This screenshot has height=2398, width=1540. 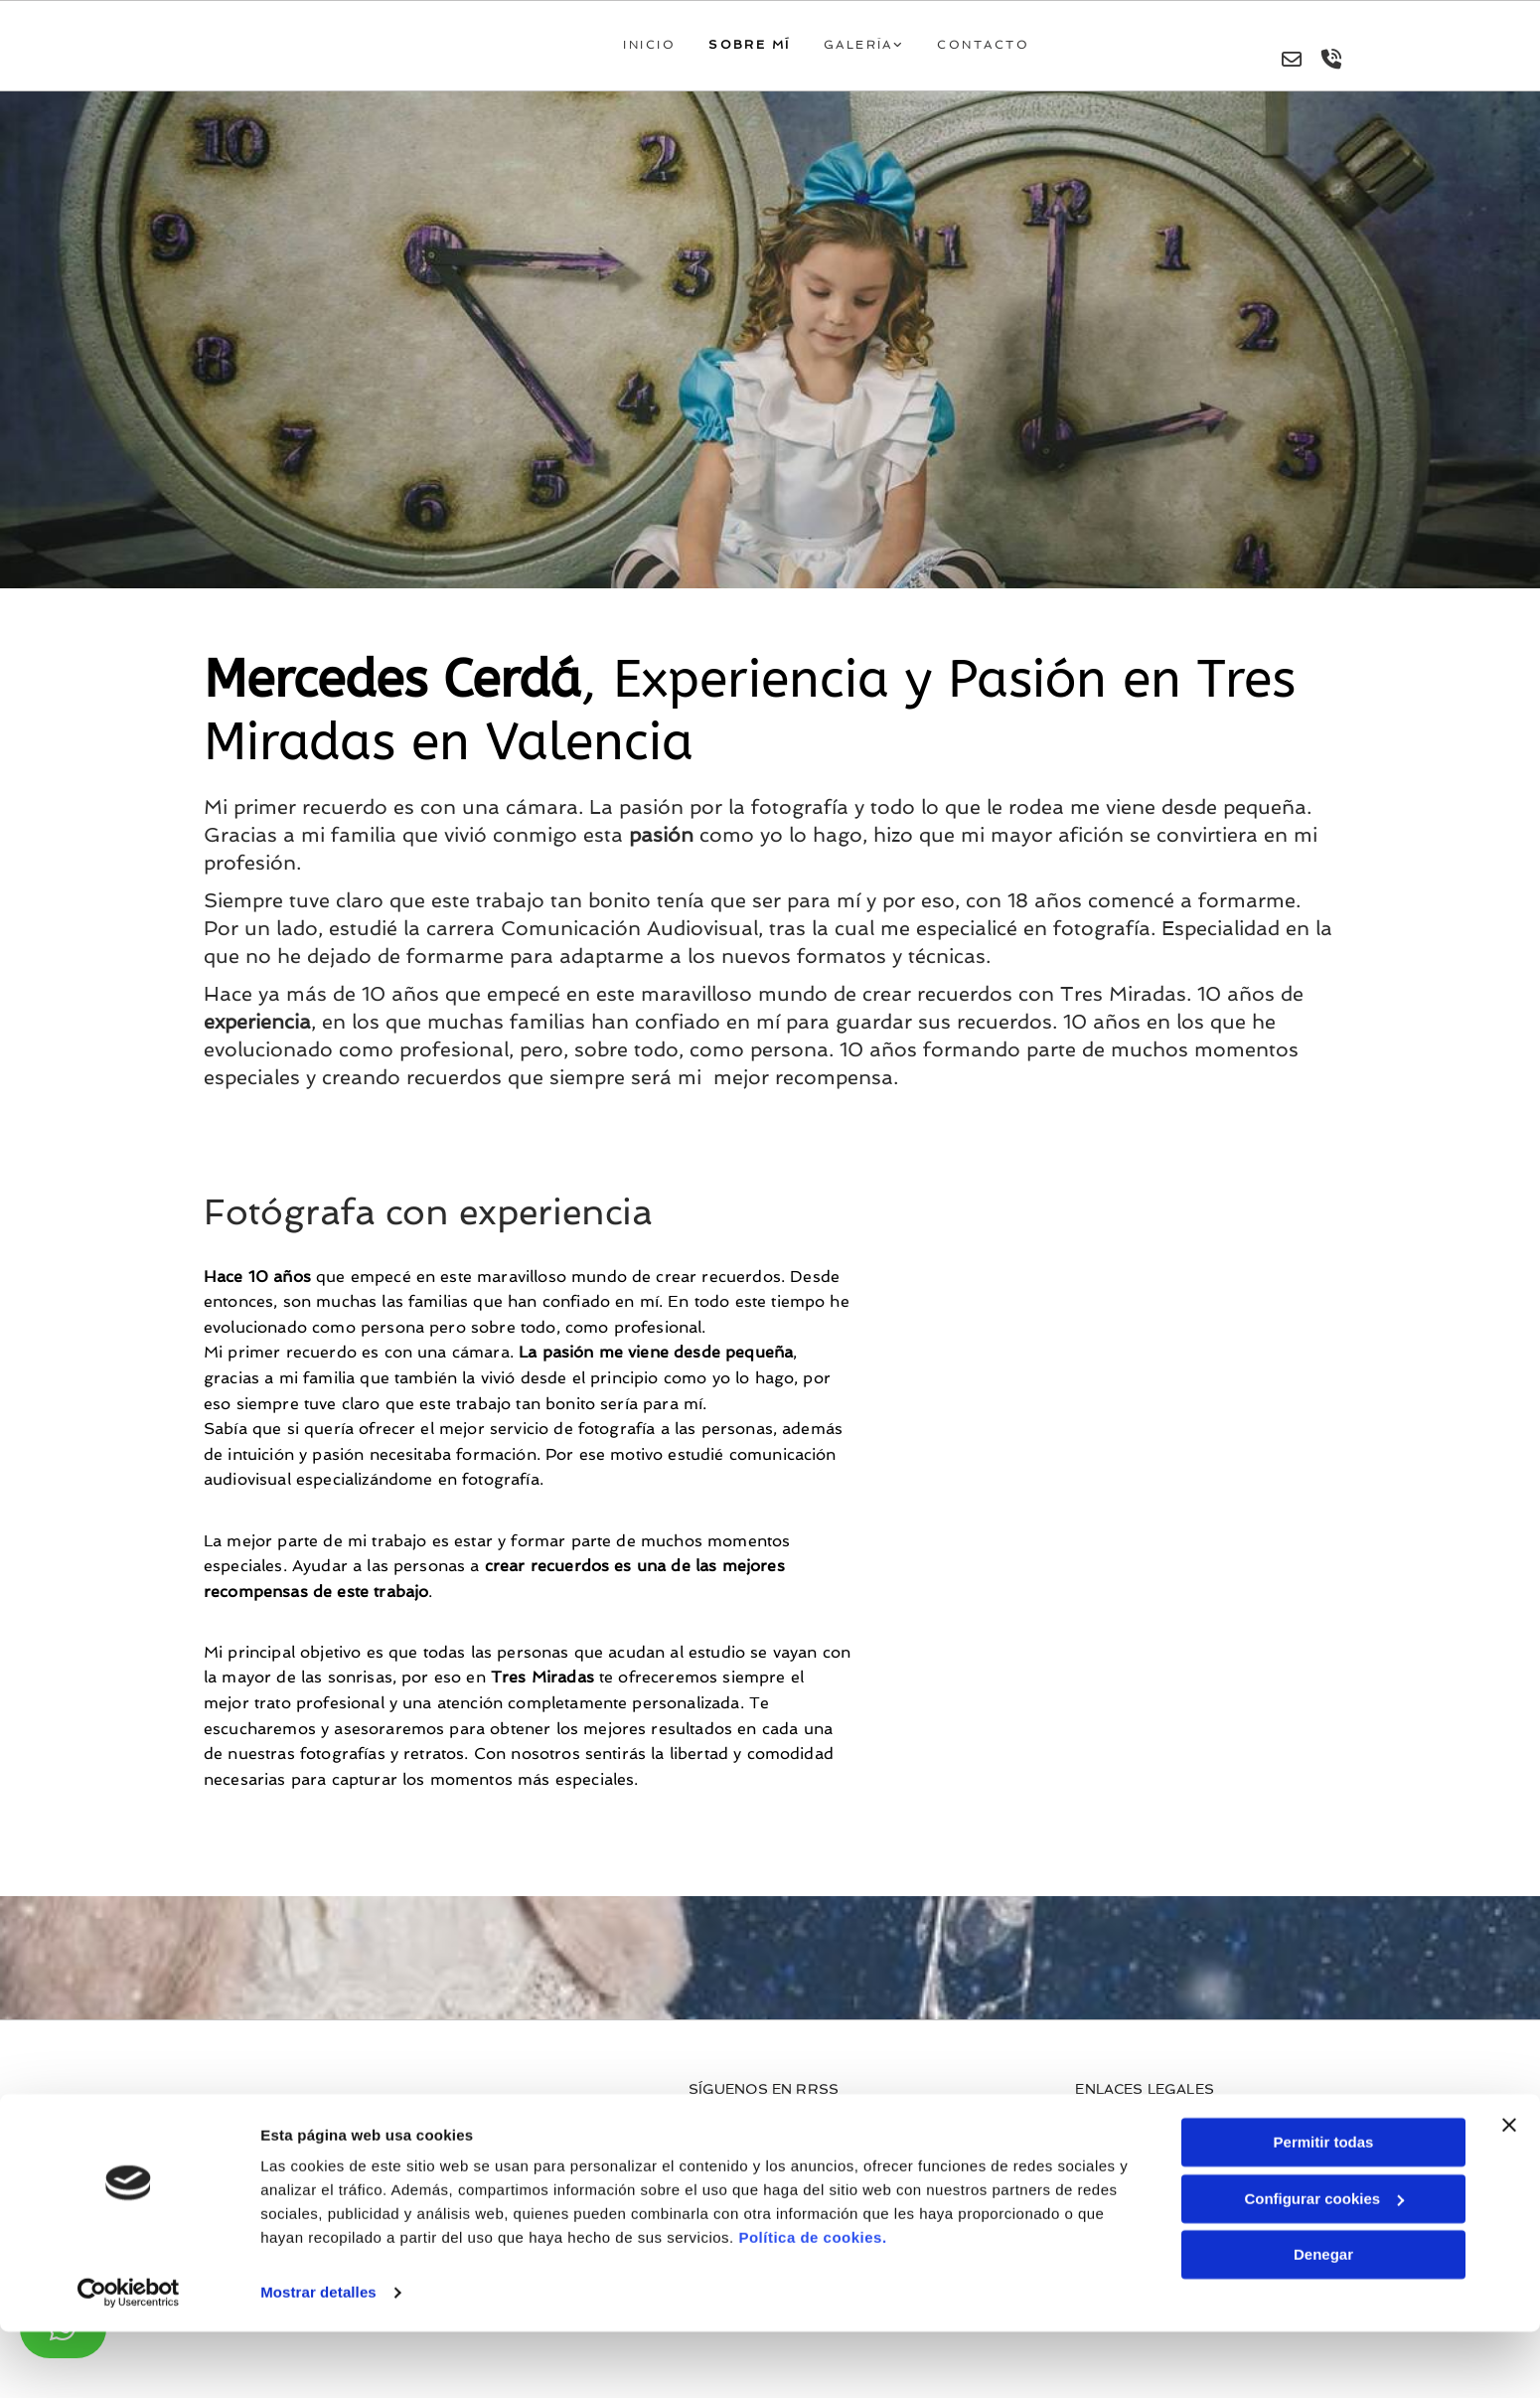 What do you see at coordinates (318, 2358) in the screenshot?
I see `Mostrar detalles` at bounding box center [318, 2358].